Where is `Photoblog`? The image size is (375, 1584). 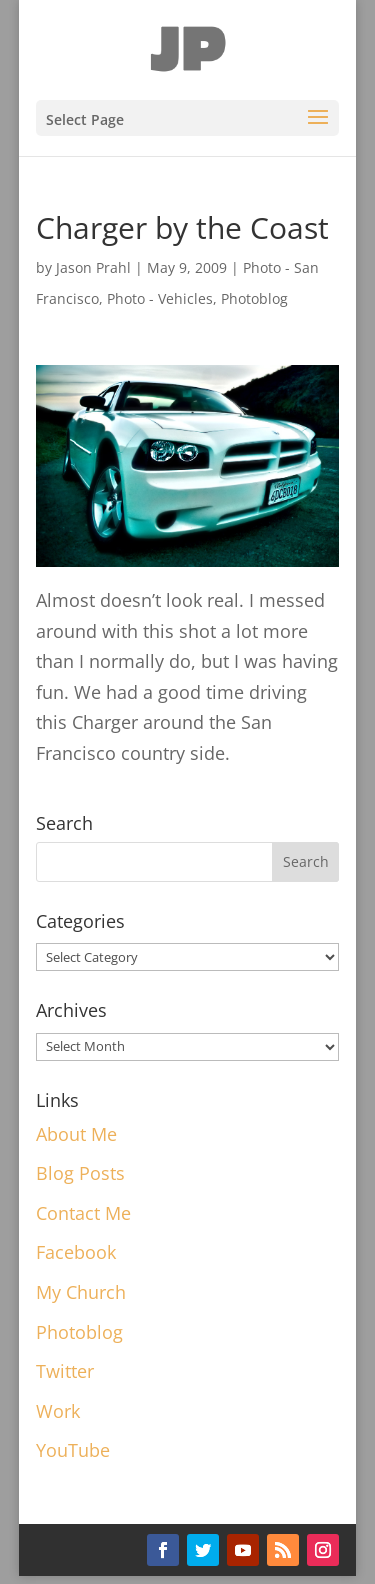
Photoblog is located at coordinates (254, 298).